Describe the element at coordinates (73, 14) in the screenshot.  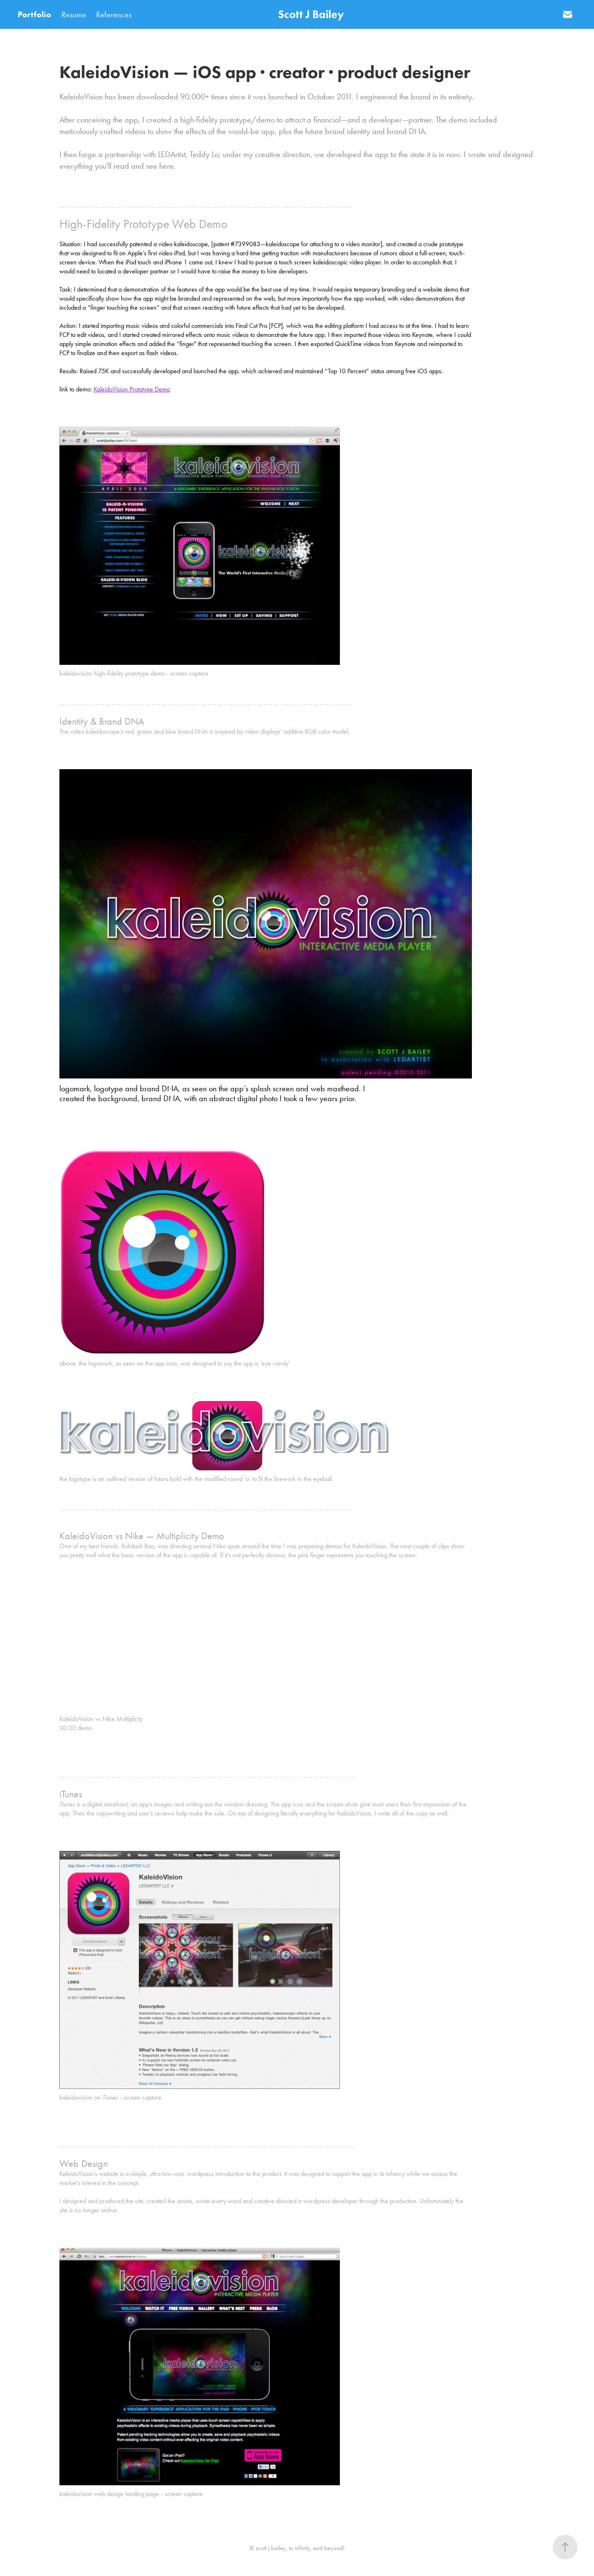
I see `Resume` at that location.